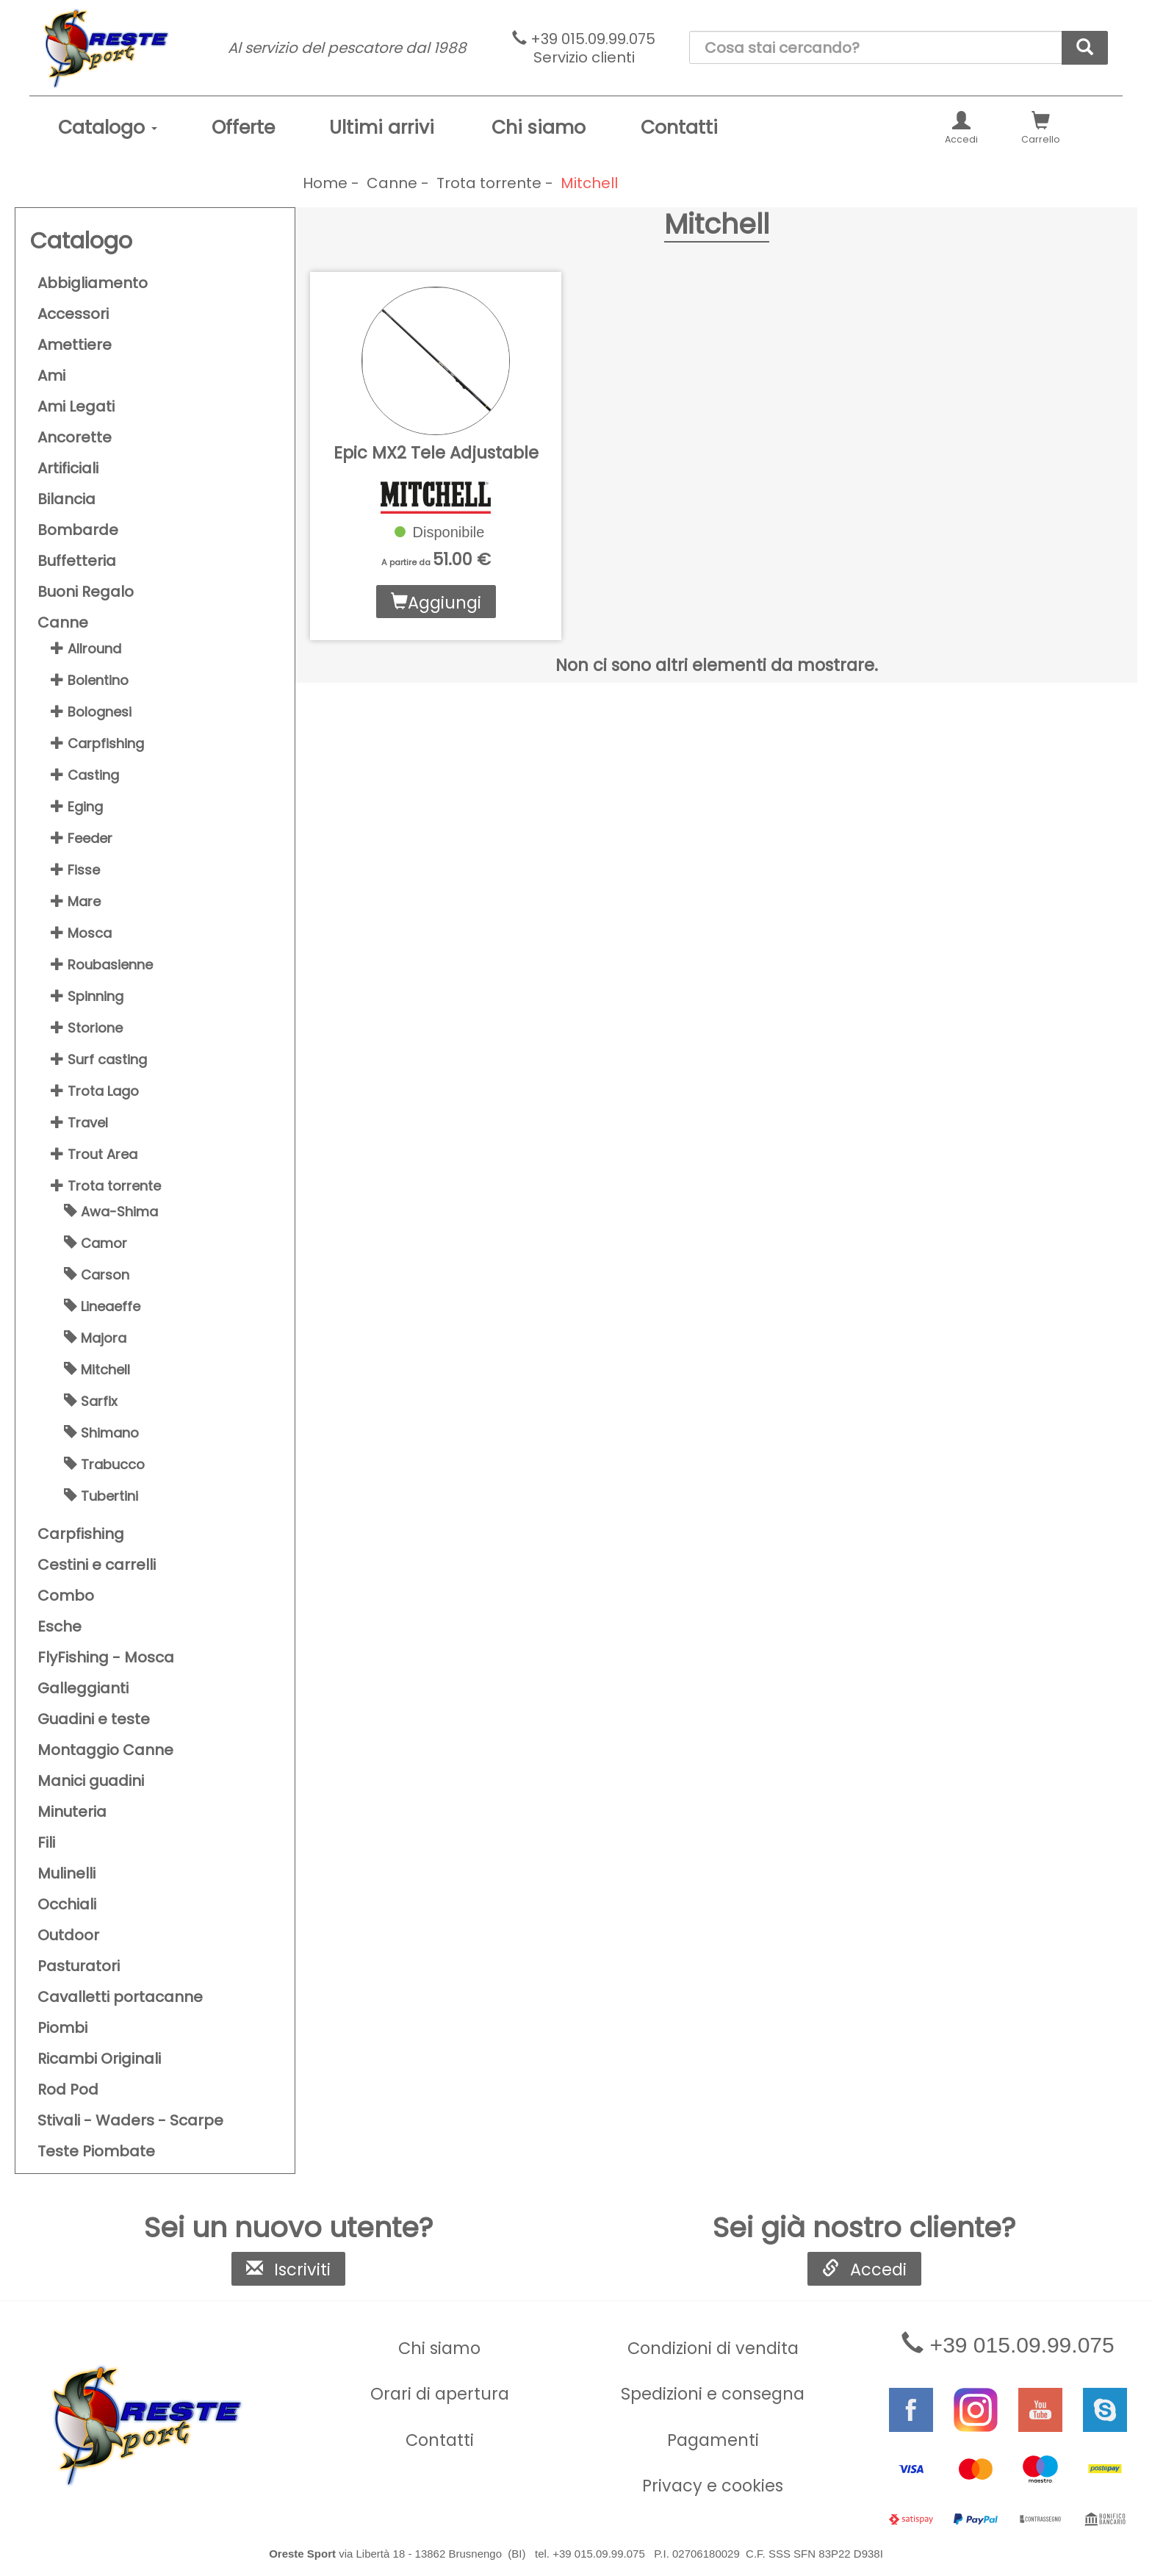 The width and height of the screenshot is (1152, 2576). I want to click on Esche, so click(59, 1626).